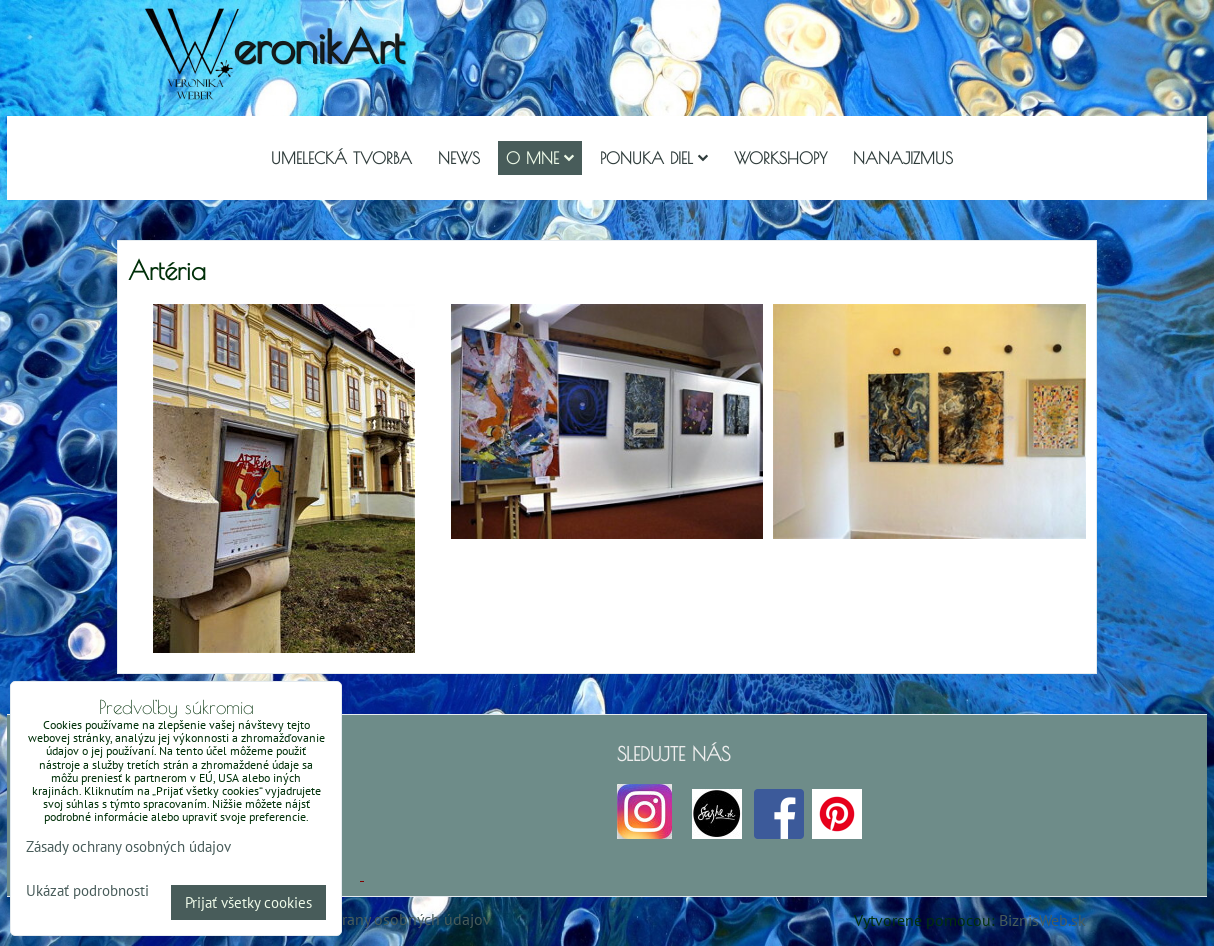  What do you see at coordinates (87, 891) in the screenshot?
I see `Ukázať podrobnosti` at bounding box center [87, 891].